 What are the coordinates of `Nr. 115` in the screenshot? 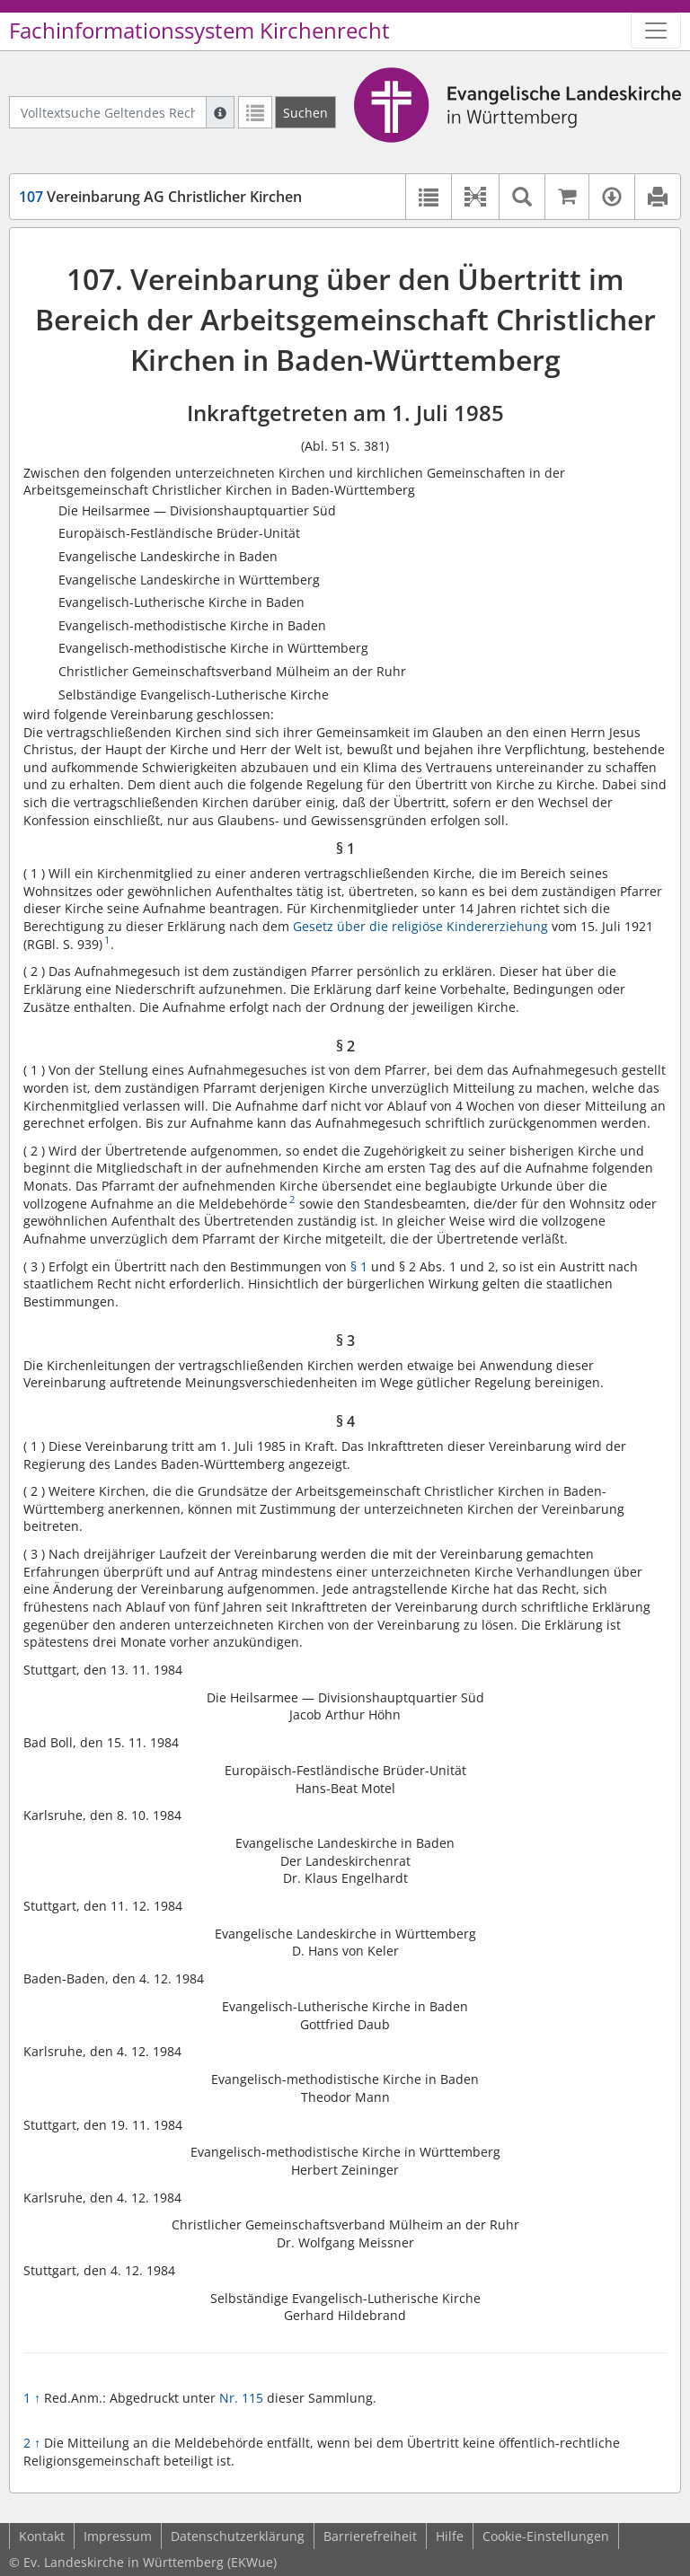 It's located at (241, 2397).